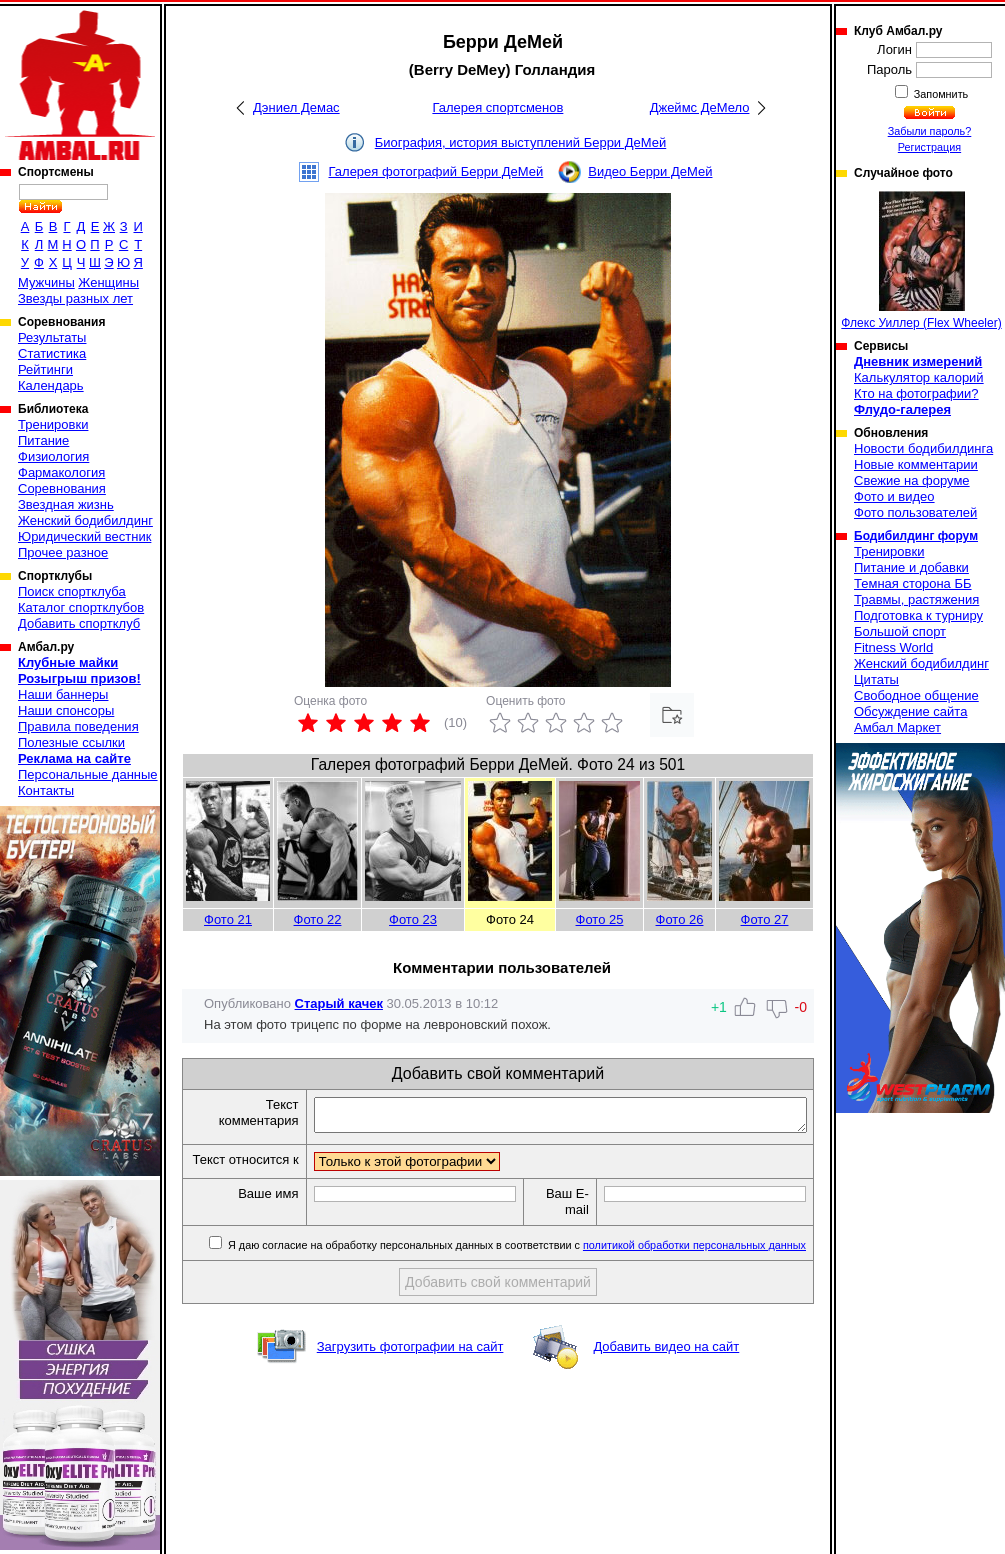 Image resolution: width=1005 pixels, height=1554 pixels. I want to click on Персональные данные, so click(88, 774).